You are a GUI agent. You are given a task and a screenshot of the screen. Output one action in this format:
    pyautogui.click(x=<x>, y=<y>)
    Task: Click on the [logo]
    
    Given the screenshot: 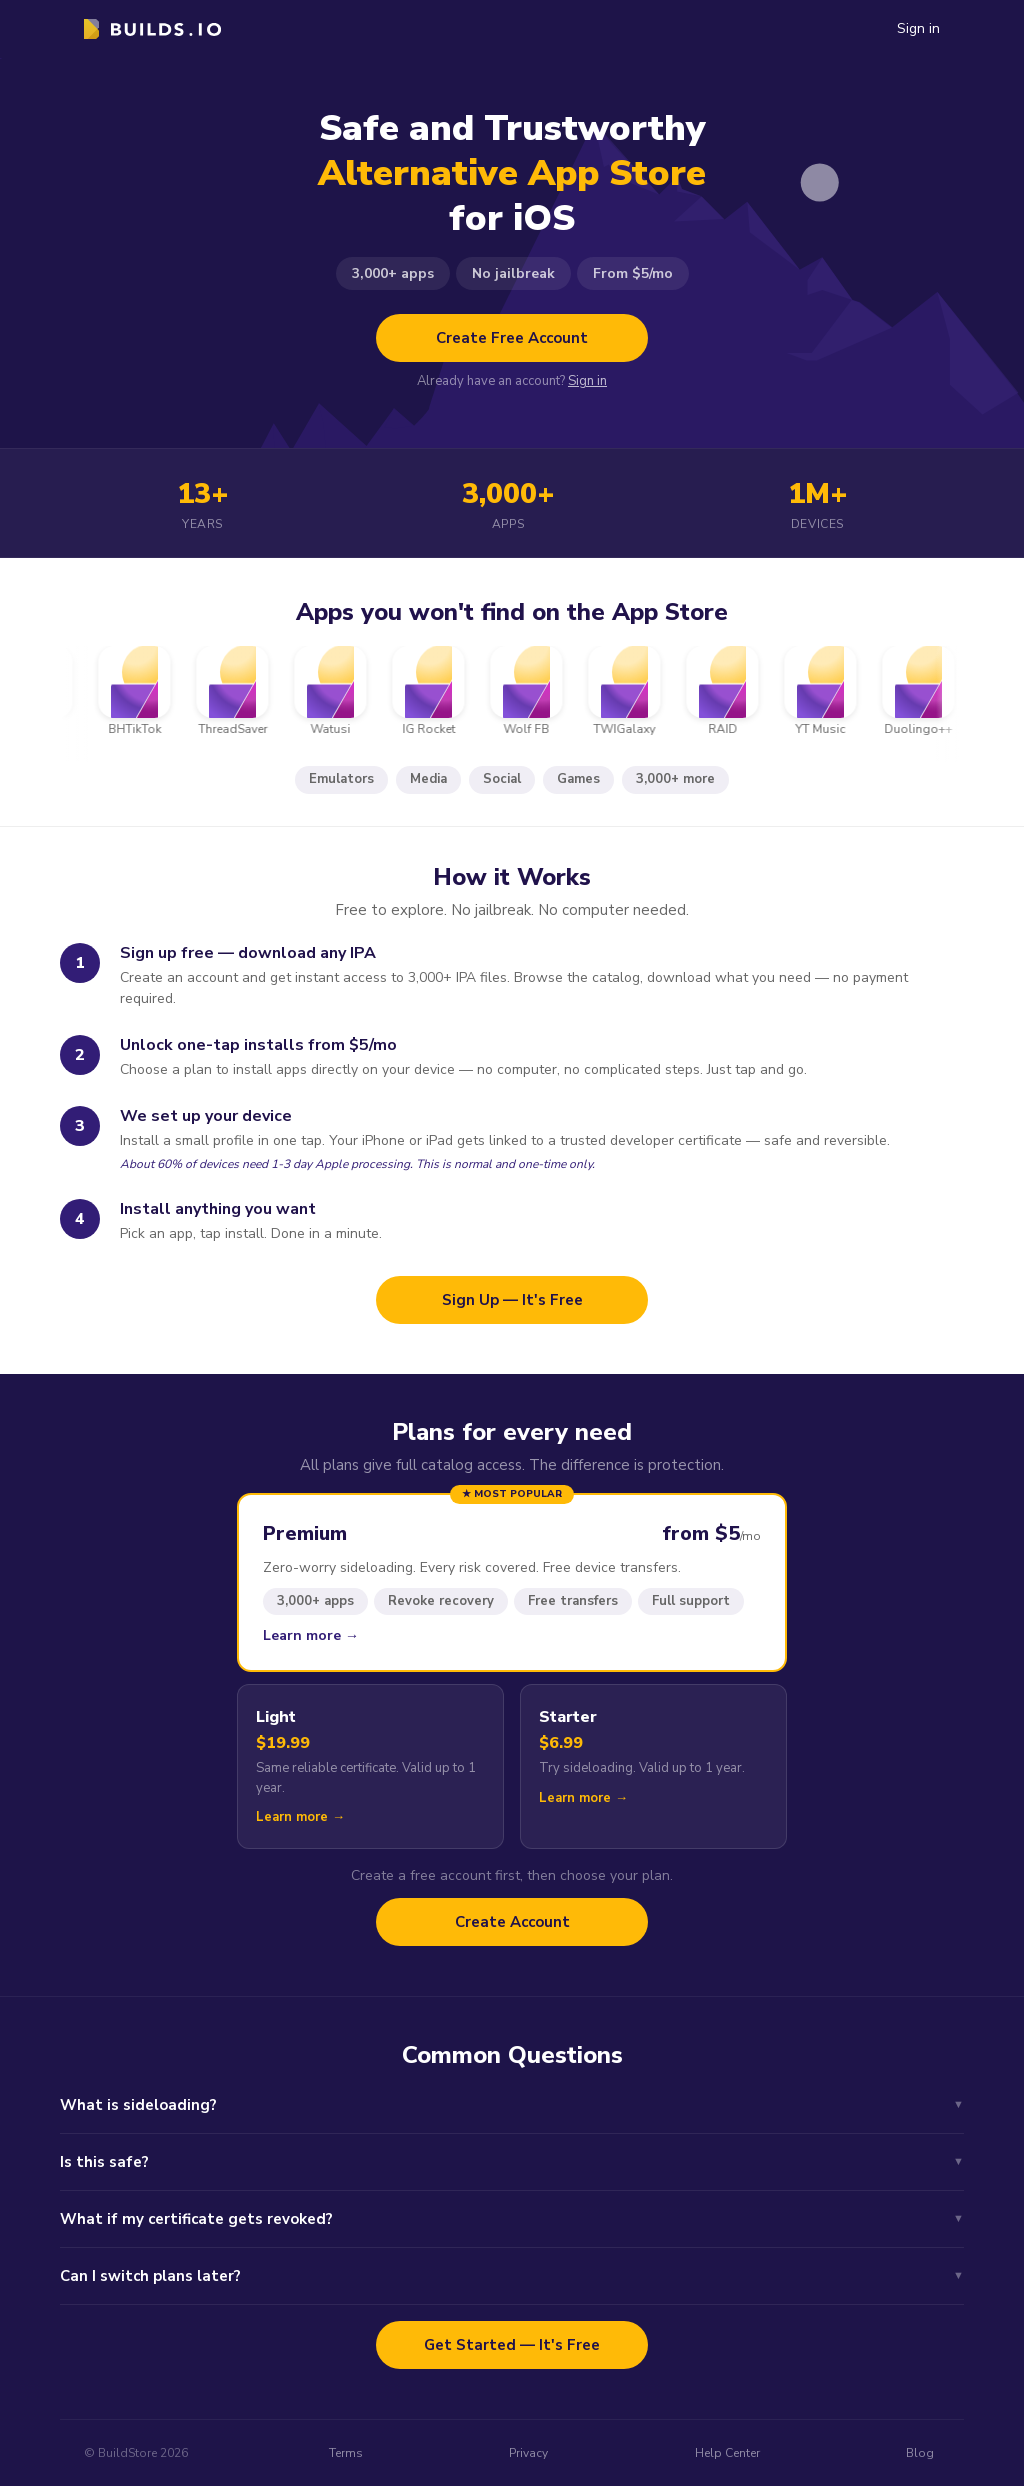 What is the action you would take?
    pyautogui.click(x=152, y=29)
    